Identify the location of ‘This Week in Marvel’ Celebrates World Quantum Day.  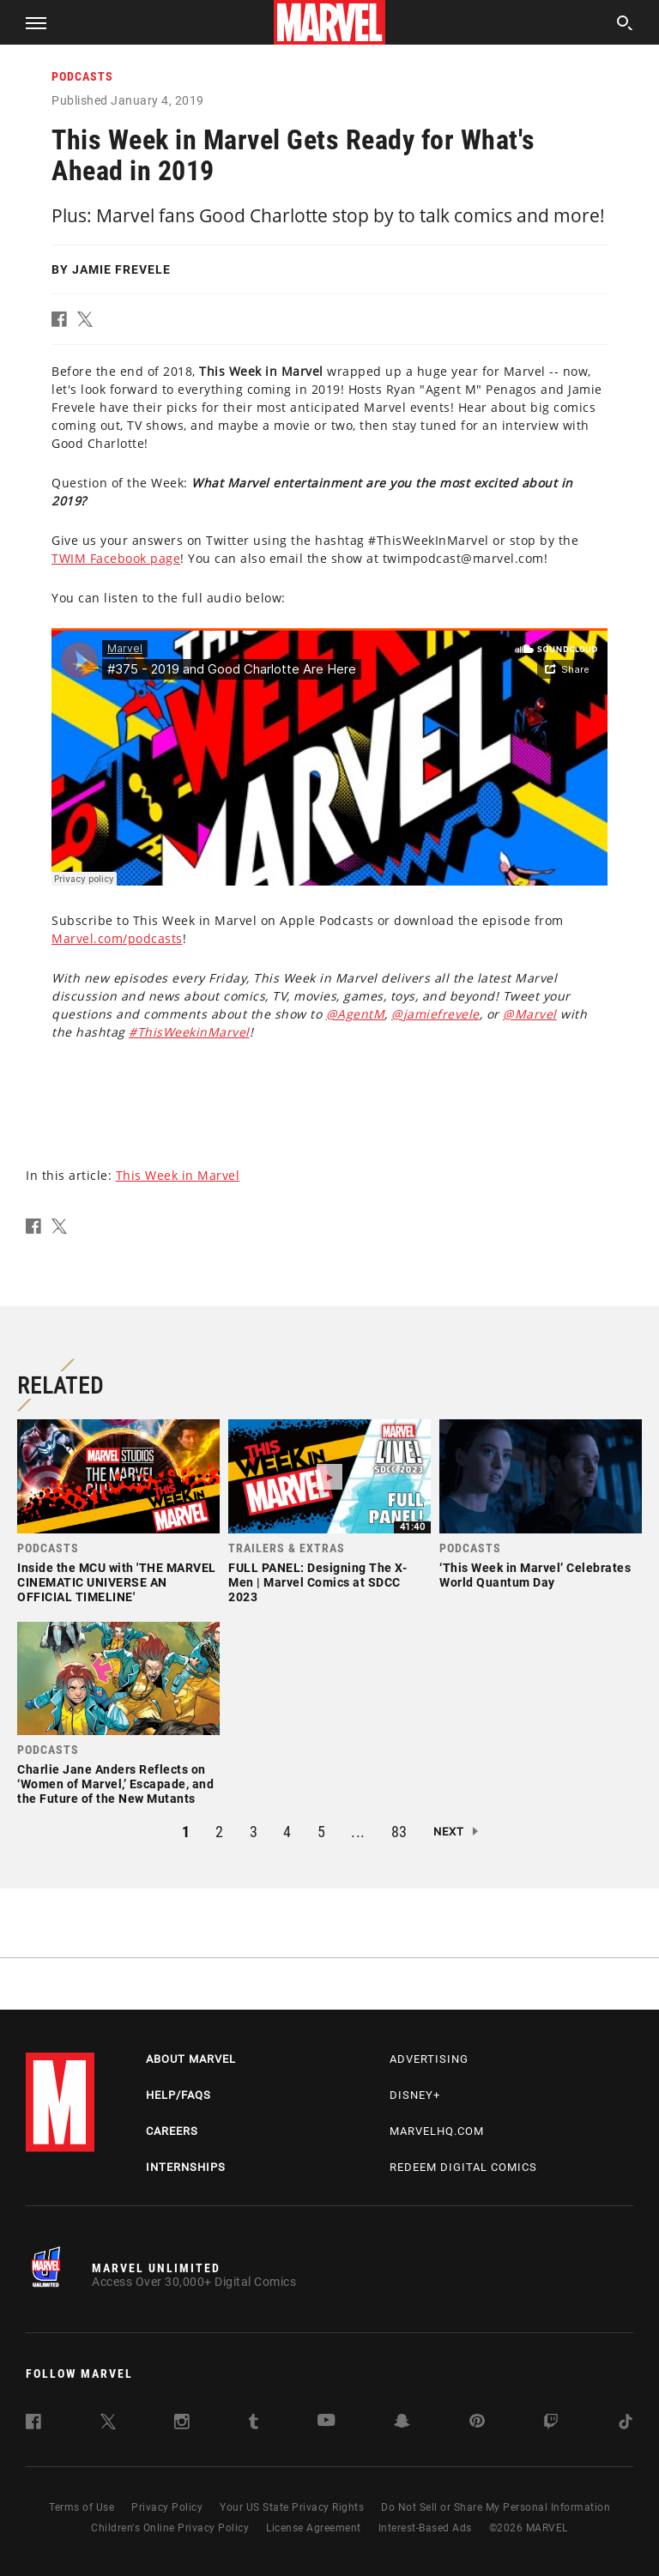
(535, 1575).